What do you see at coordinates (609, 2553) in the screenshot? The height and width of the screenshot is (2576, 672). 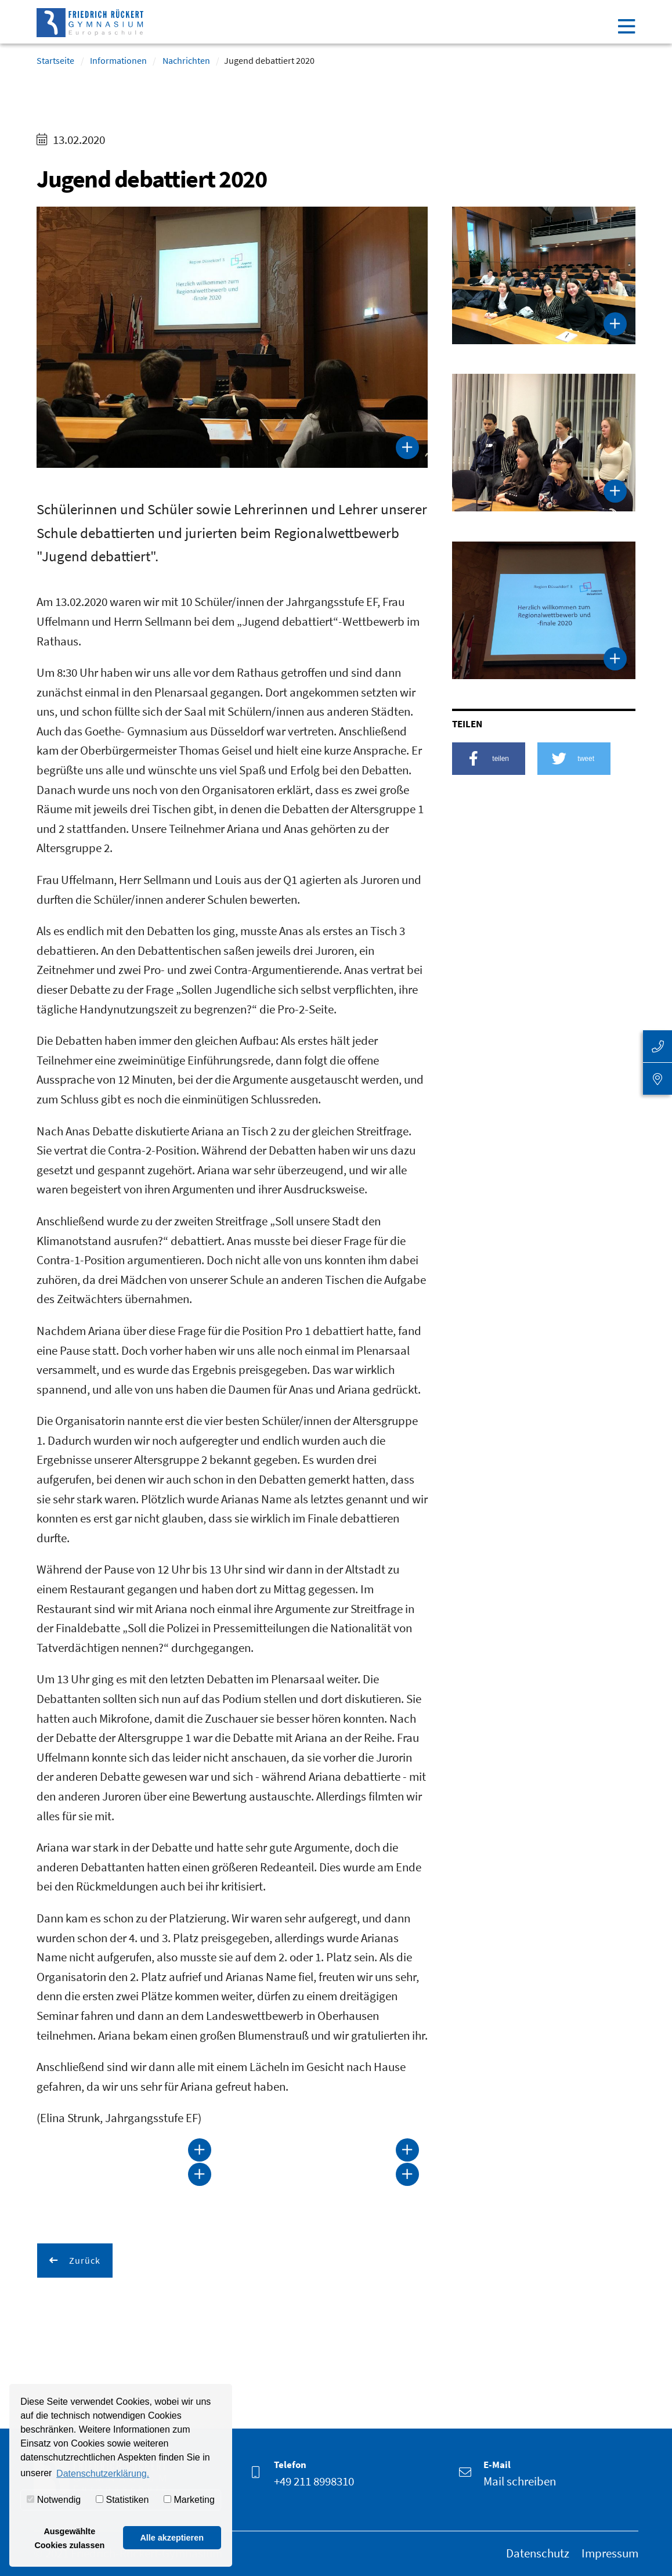 I see `Impressum` at bounding box center [609, 2553].